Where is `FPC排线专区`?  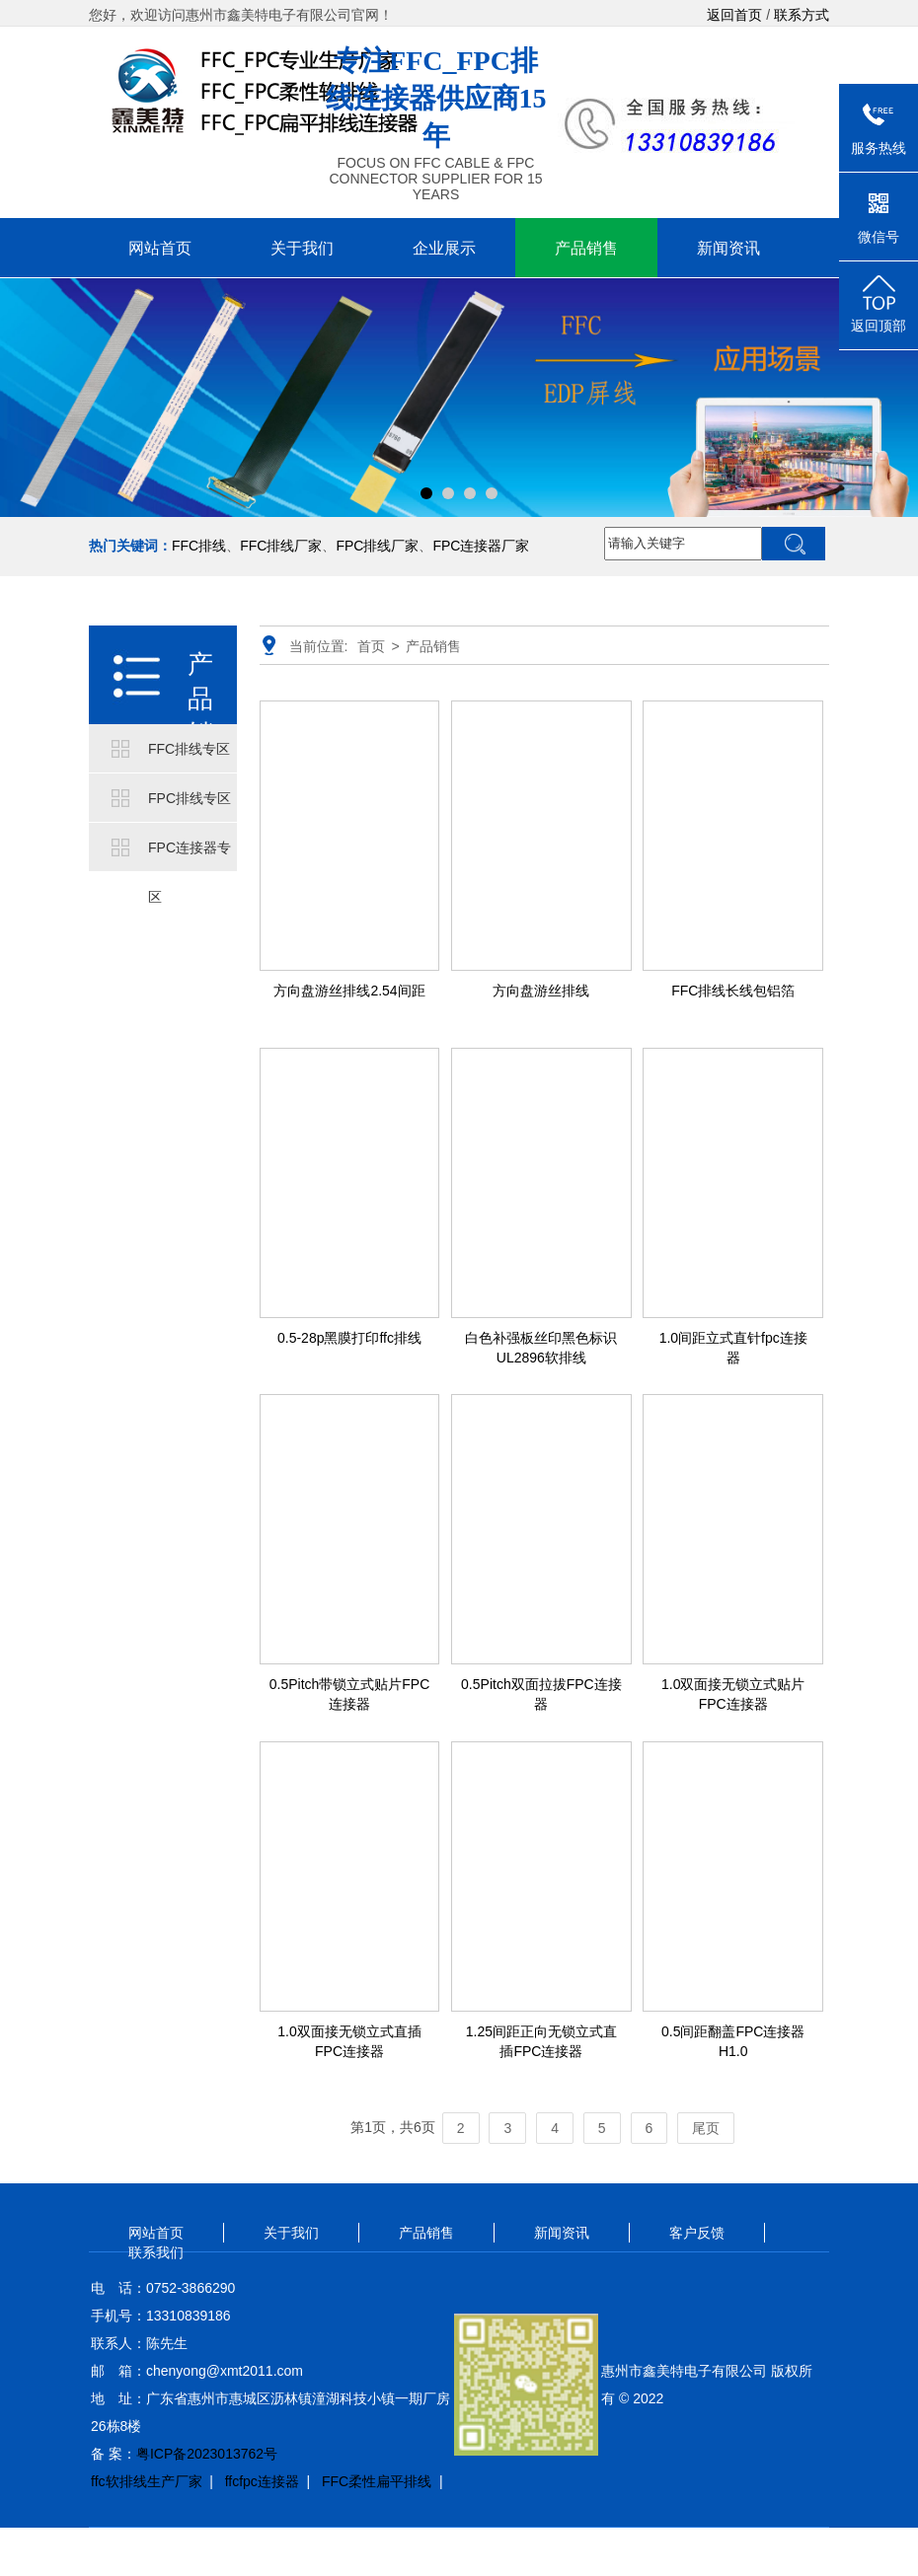 FPC排线专区 is located at coordinates (189, 798).